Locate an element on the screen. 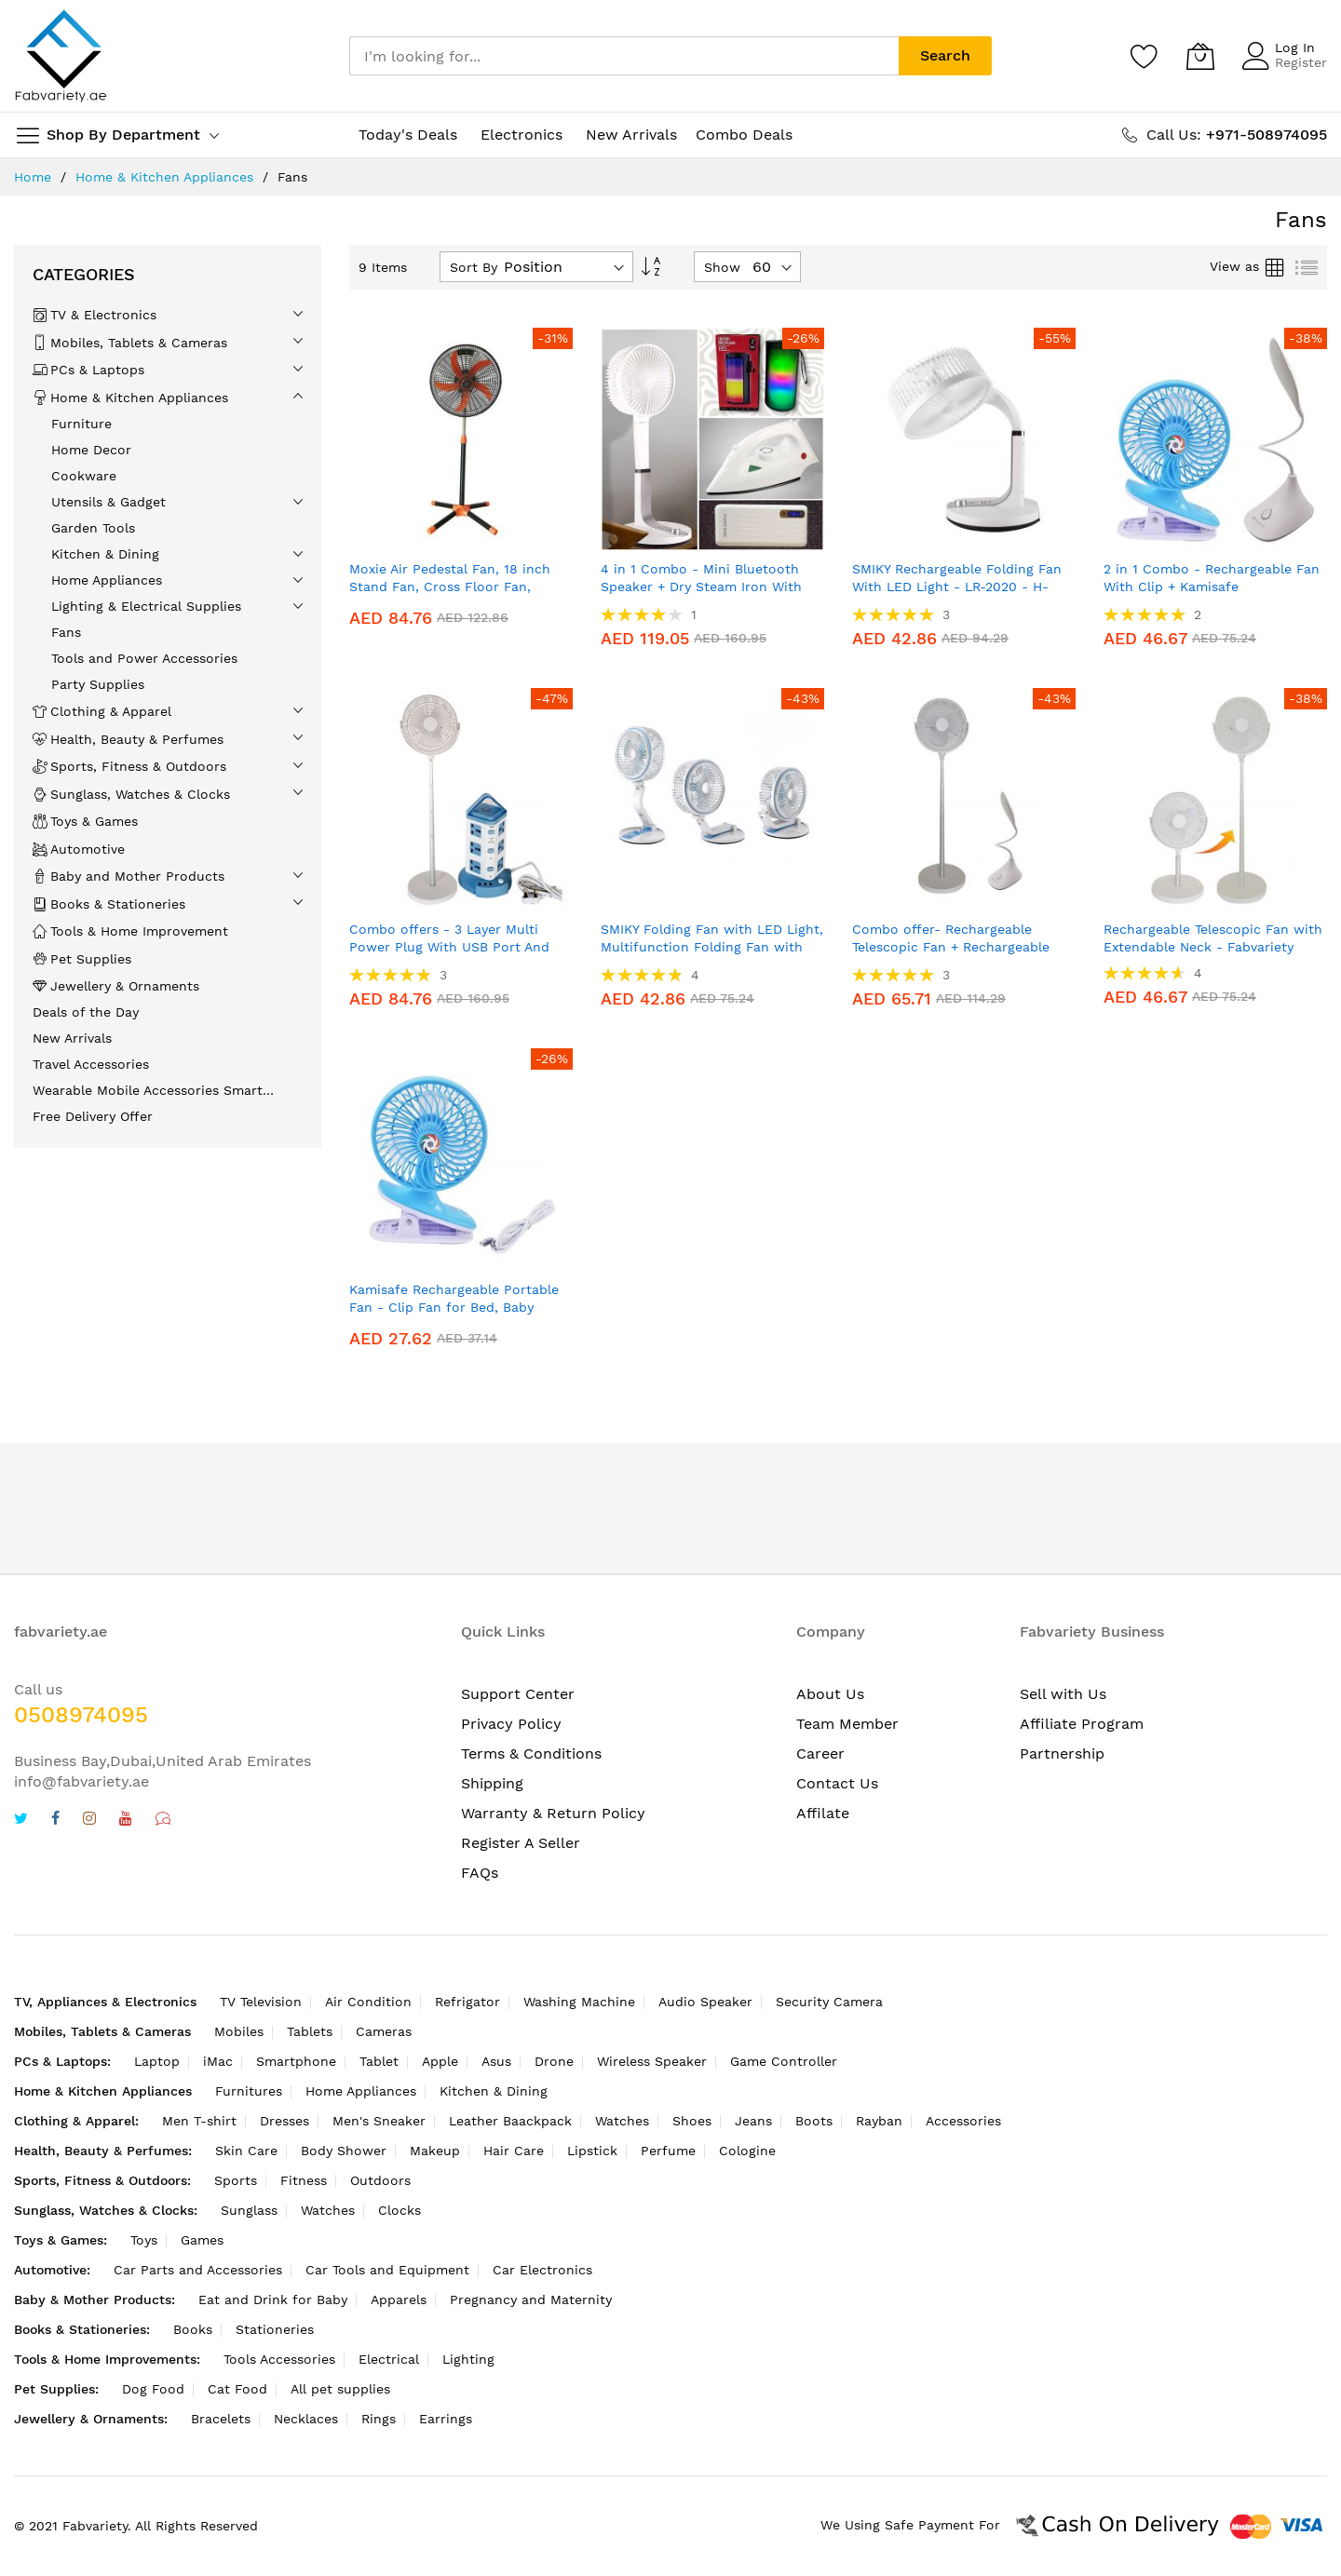 Image resolution: width=1341 pixels, height=2576 pixels. Bracelets is located at coordinates (221, 2418).